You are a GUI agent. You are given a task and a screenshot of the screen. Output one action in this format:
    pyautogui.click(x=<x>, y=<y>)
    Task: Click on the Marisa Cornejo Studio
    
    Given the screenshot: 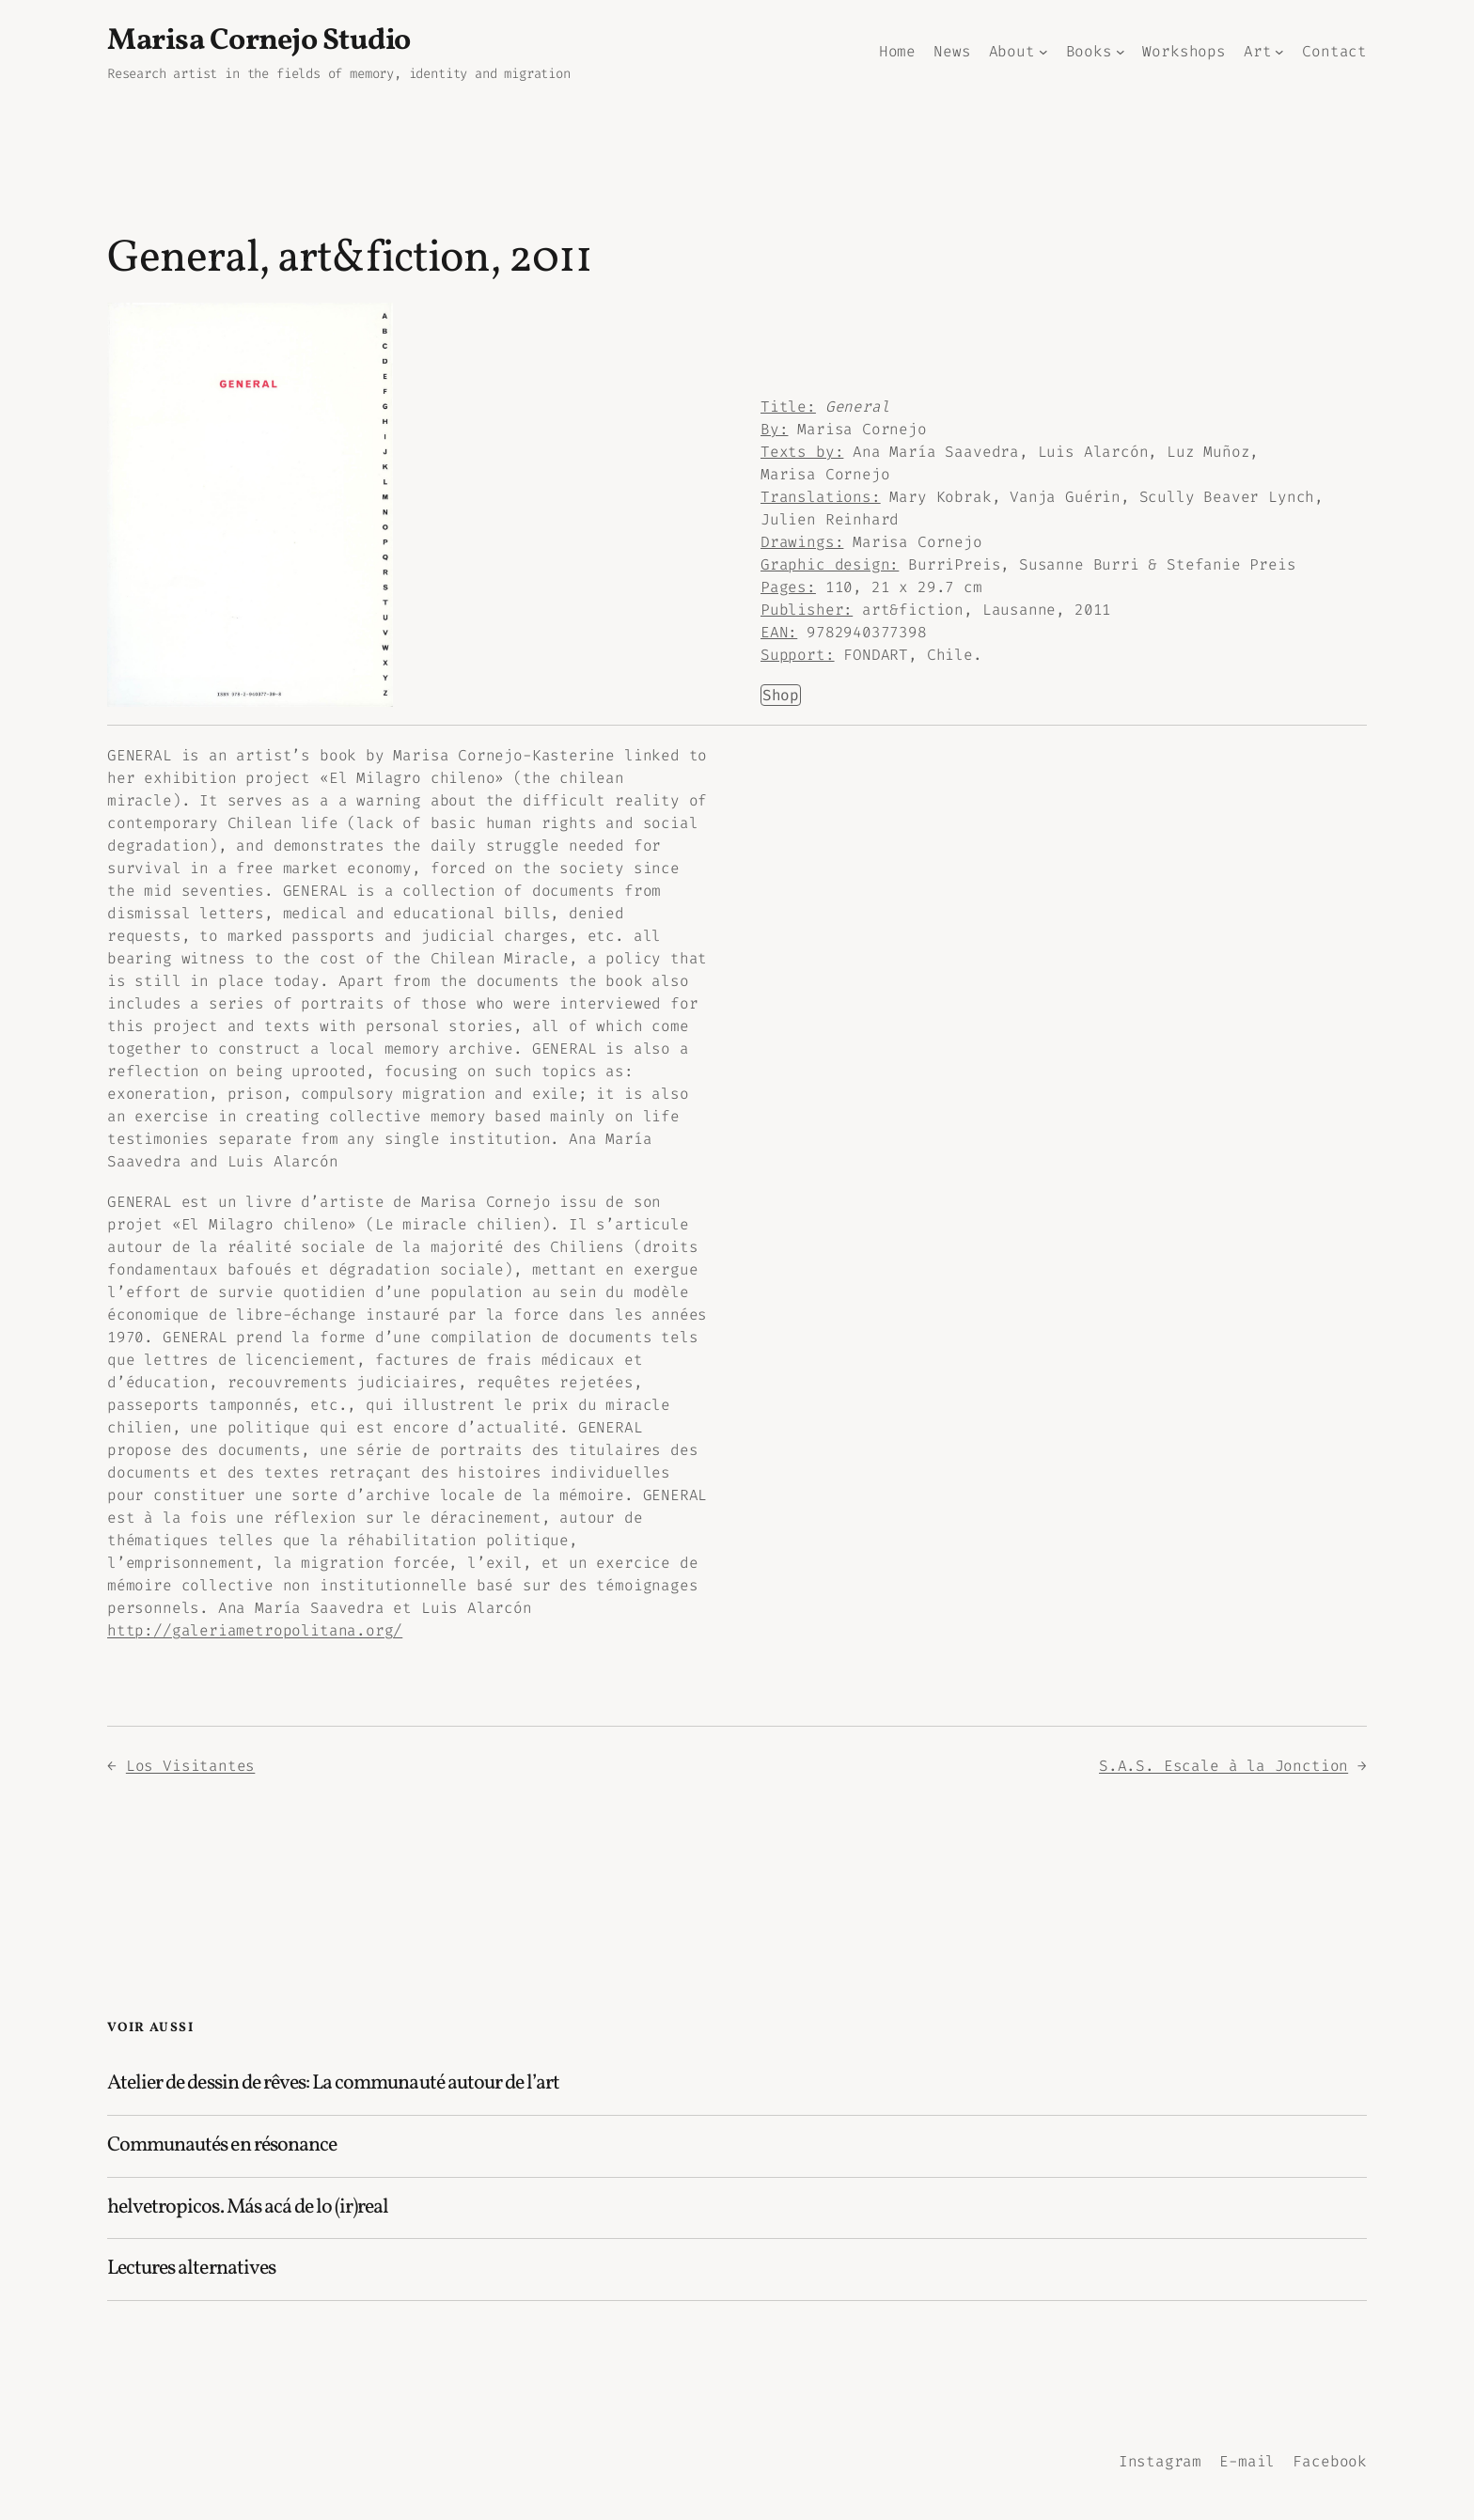 What is the action you would take?
    pyautogui.click(x=259, y=41)
    